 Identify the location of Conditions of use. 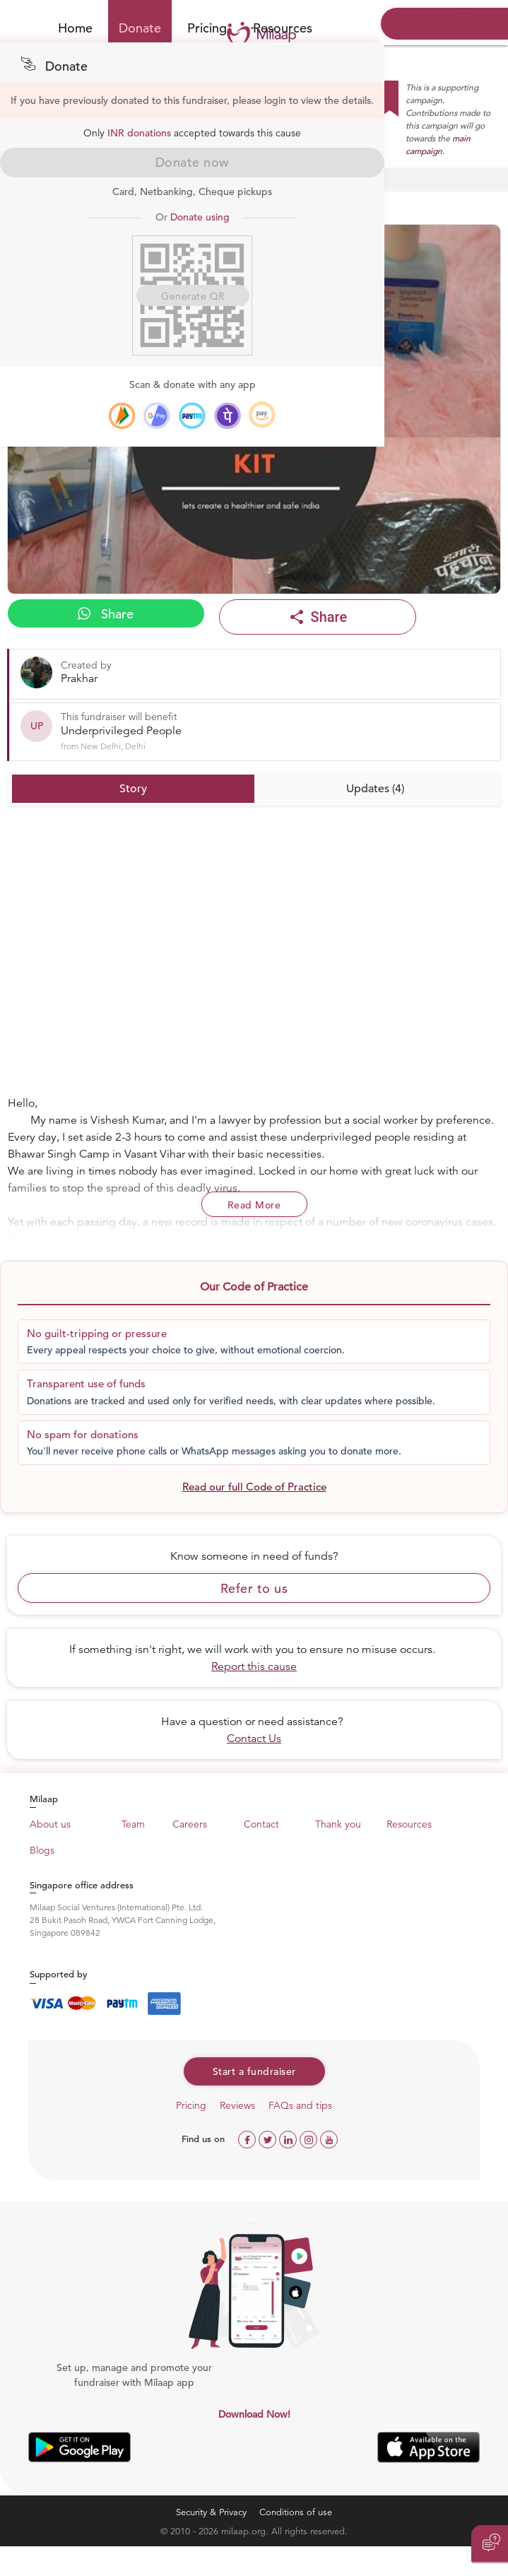
(295, 2512).